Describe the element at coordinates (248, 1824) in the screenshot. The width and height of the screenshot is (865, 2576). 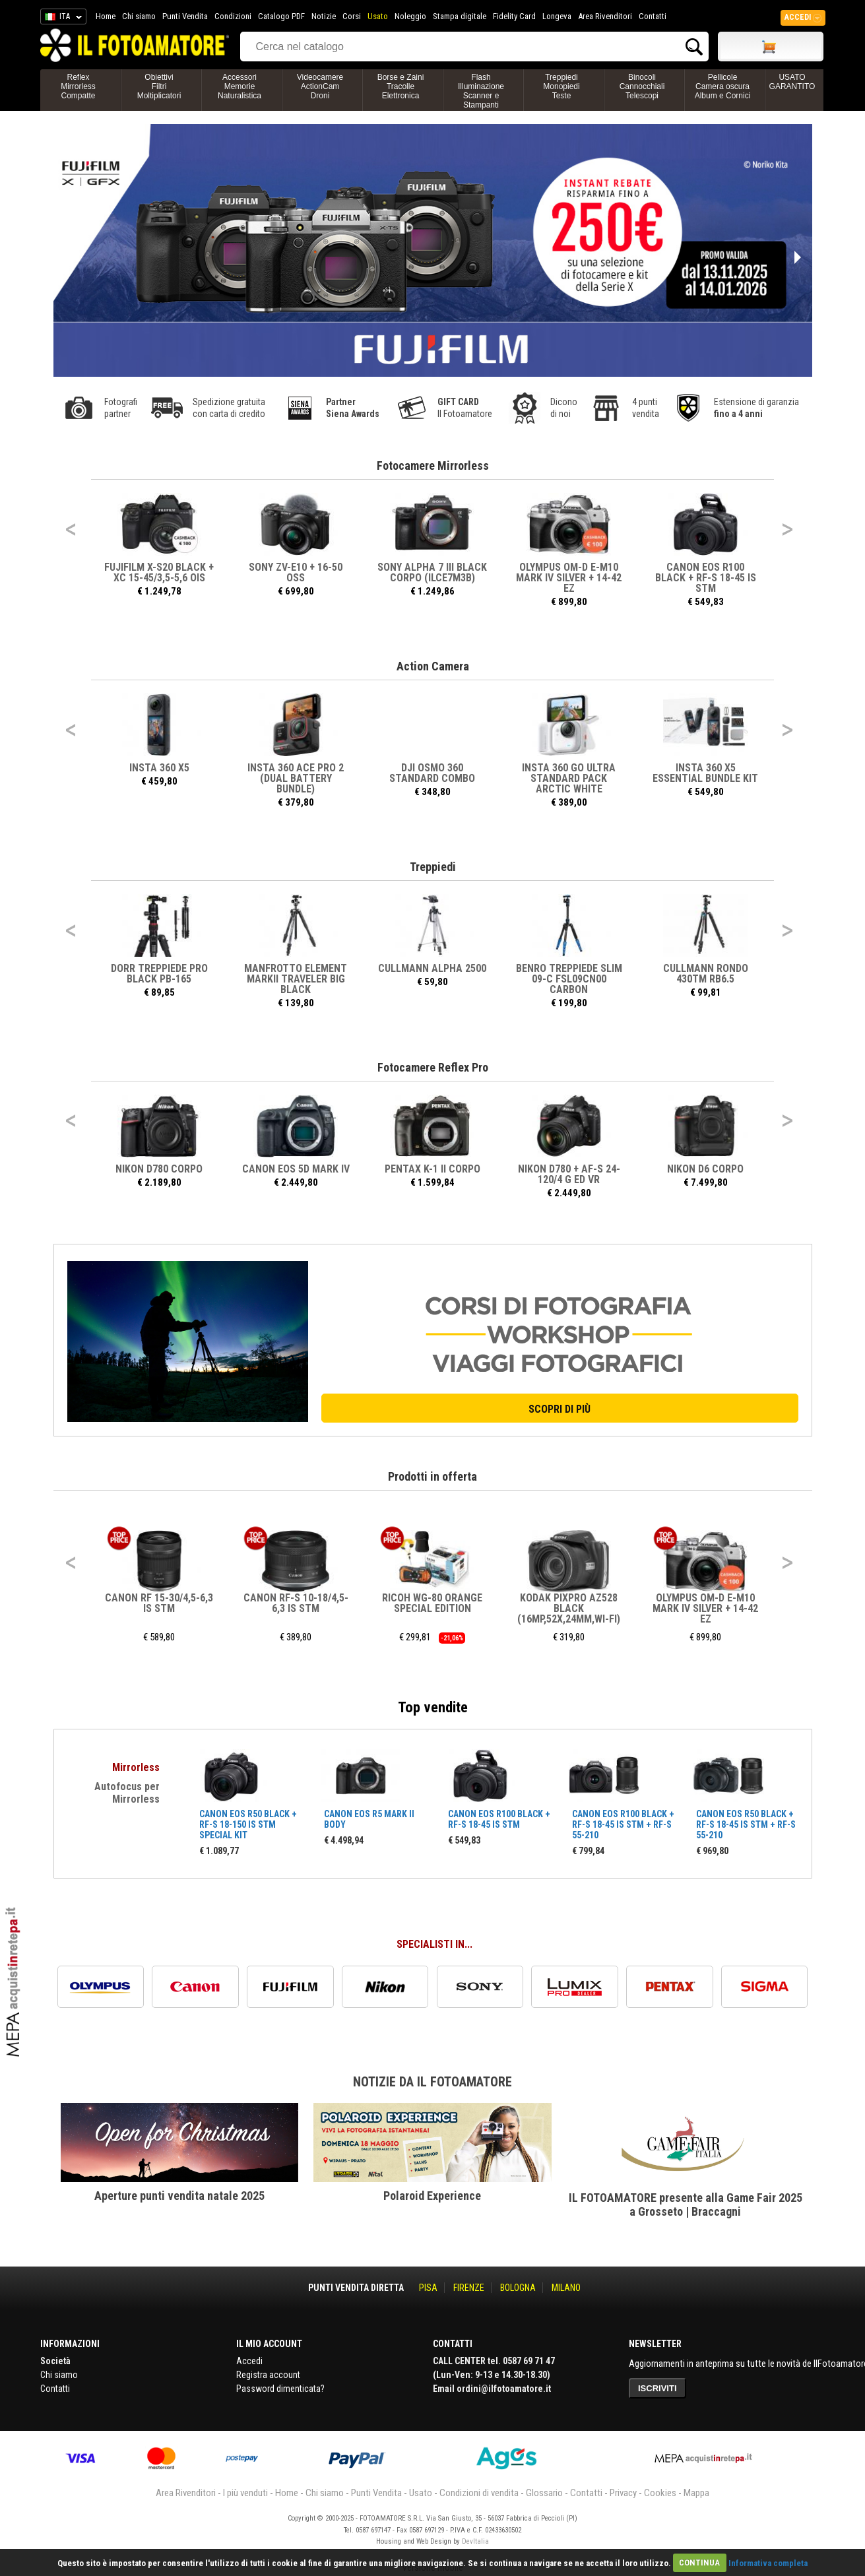
I see `CANON EOS R50 BLACK + RF-S 18-150 IS STM SPECIAL KIT` at that location.